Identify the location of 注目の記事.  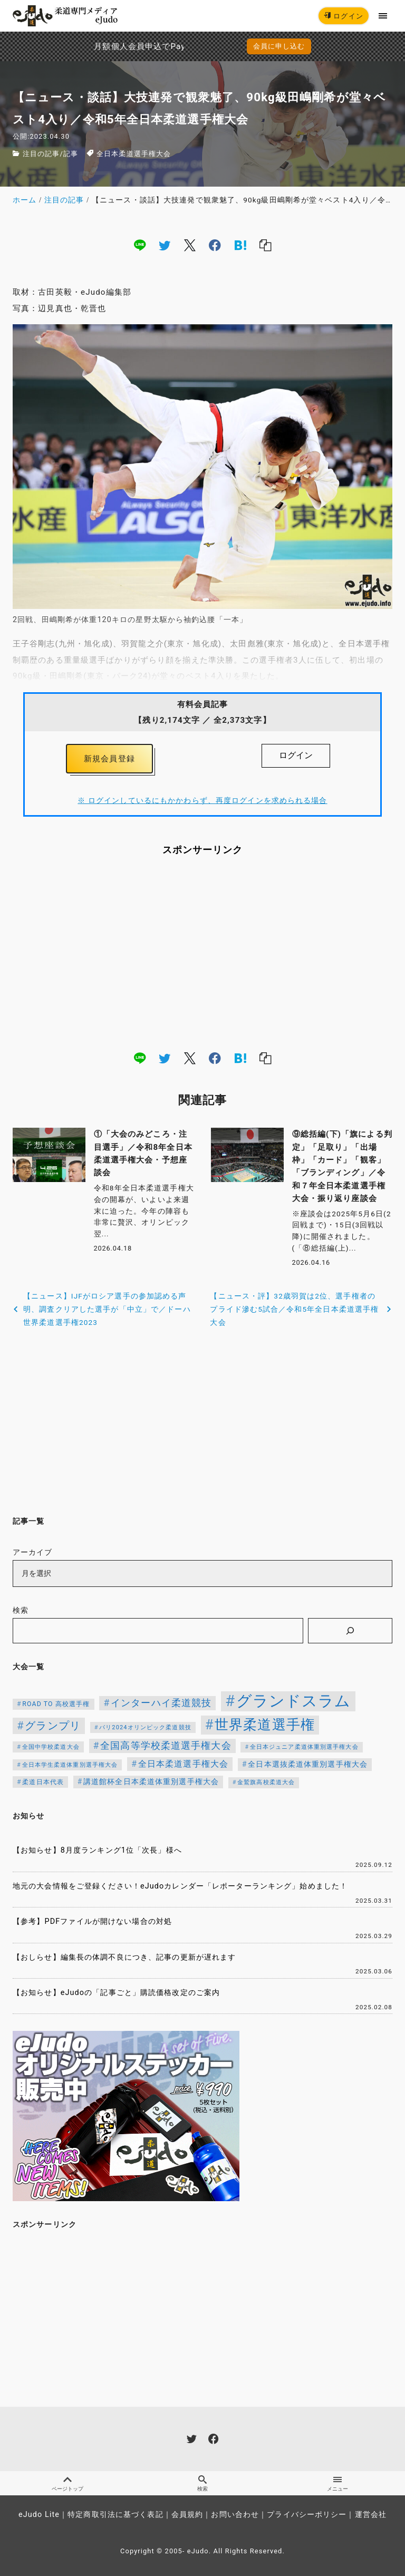
(41, 154).